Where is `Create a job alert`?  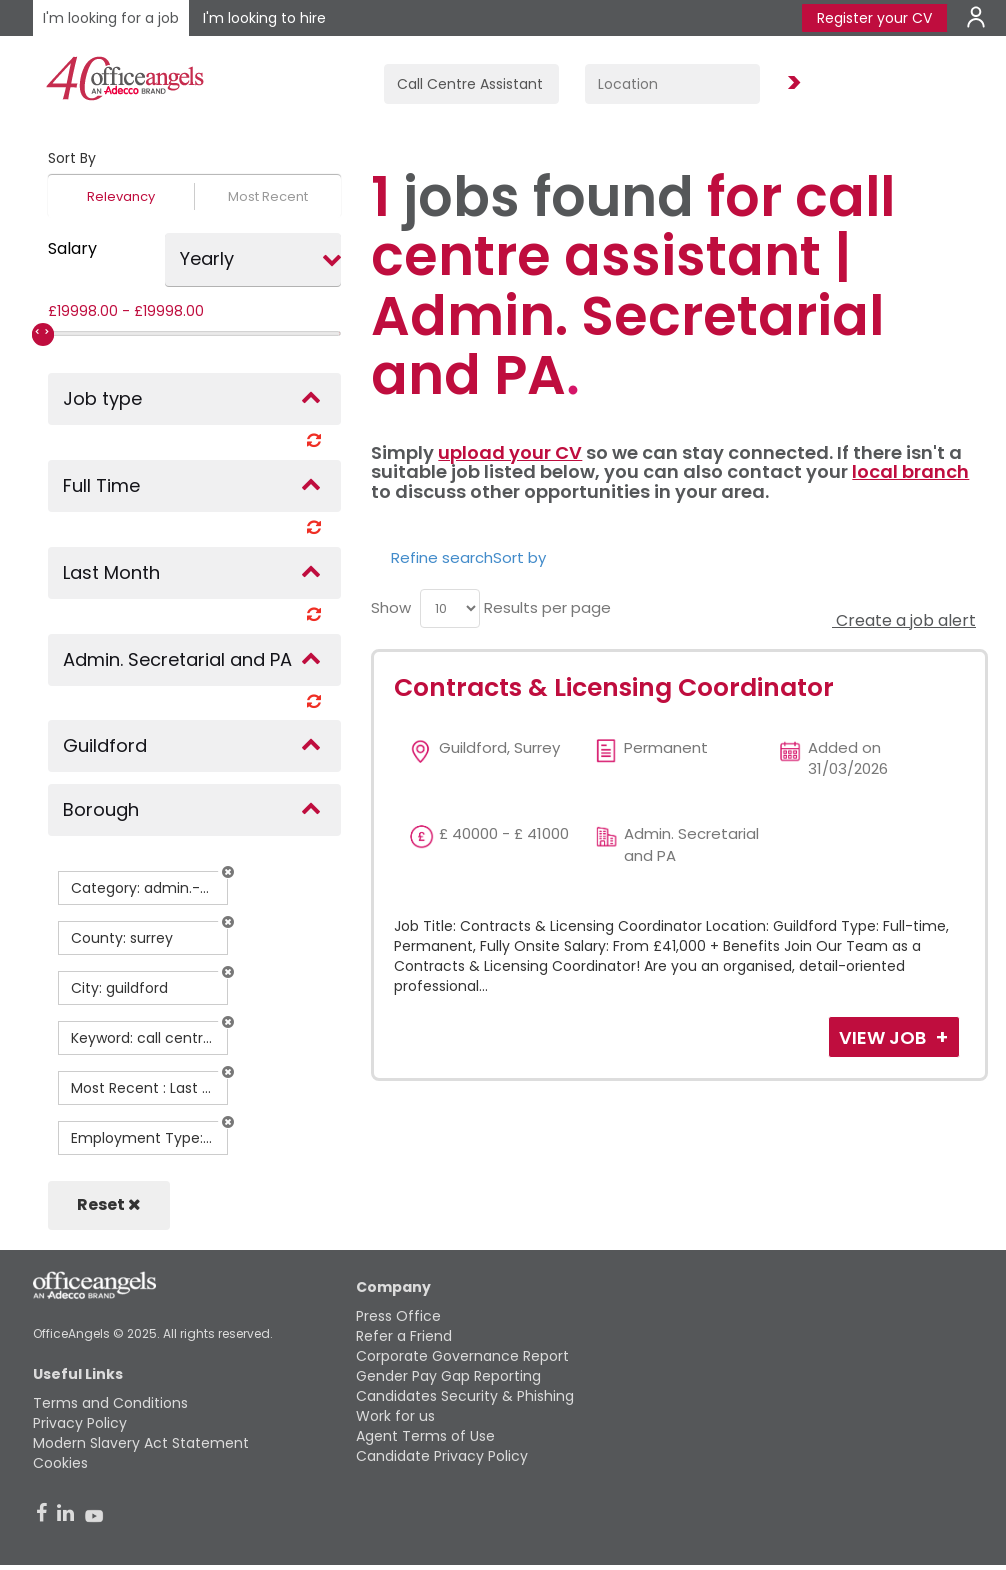
Create a job alert is located at coordinates (904, 620).